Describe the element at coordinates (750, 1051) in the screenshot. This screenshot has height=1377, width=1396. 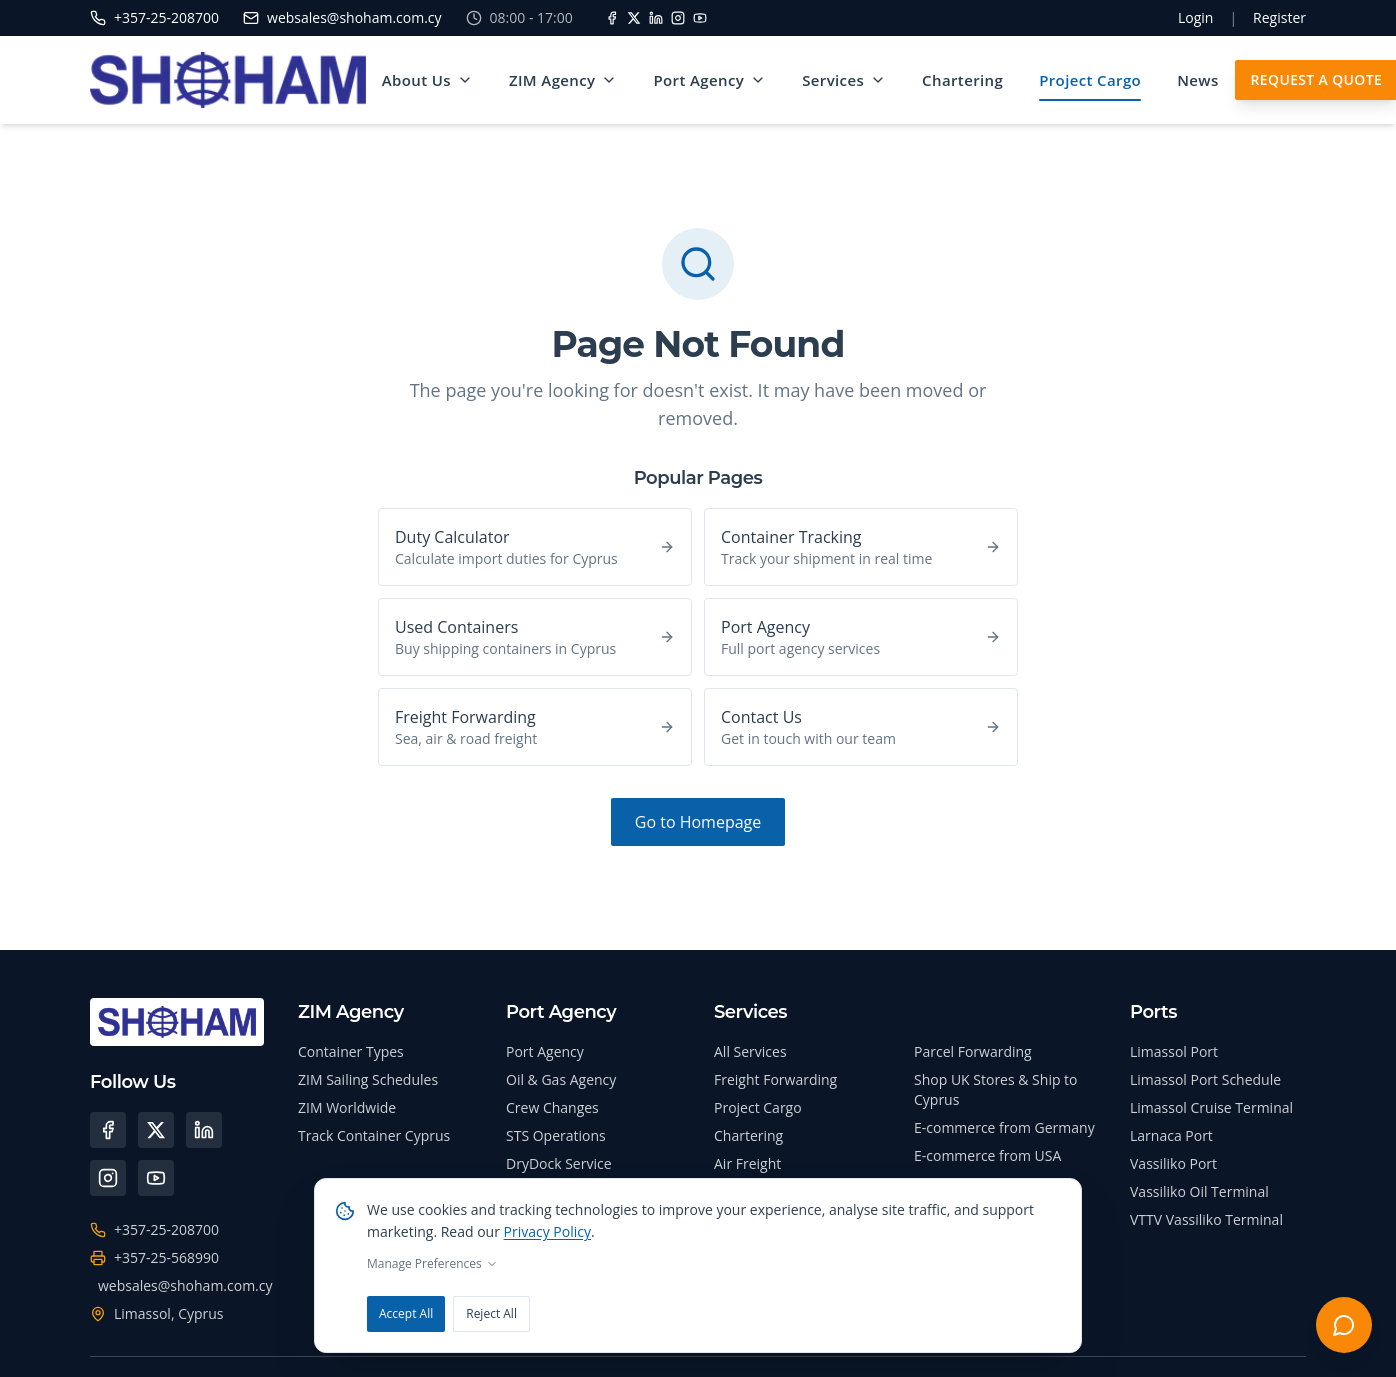
I see `All Services` at that location.